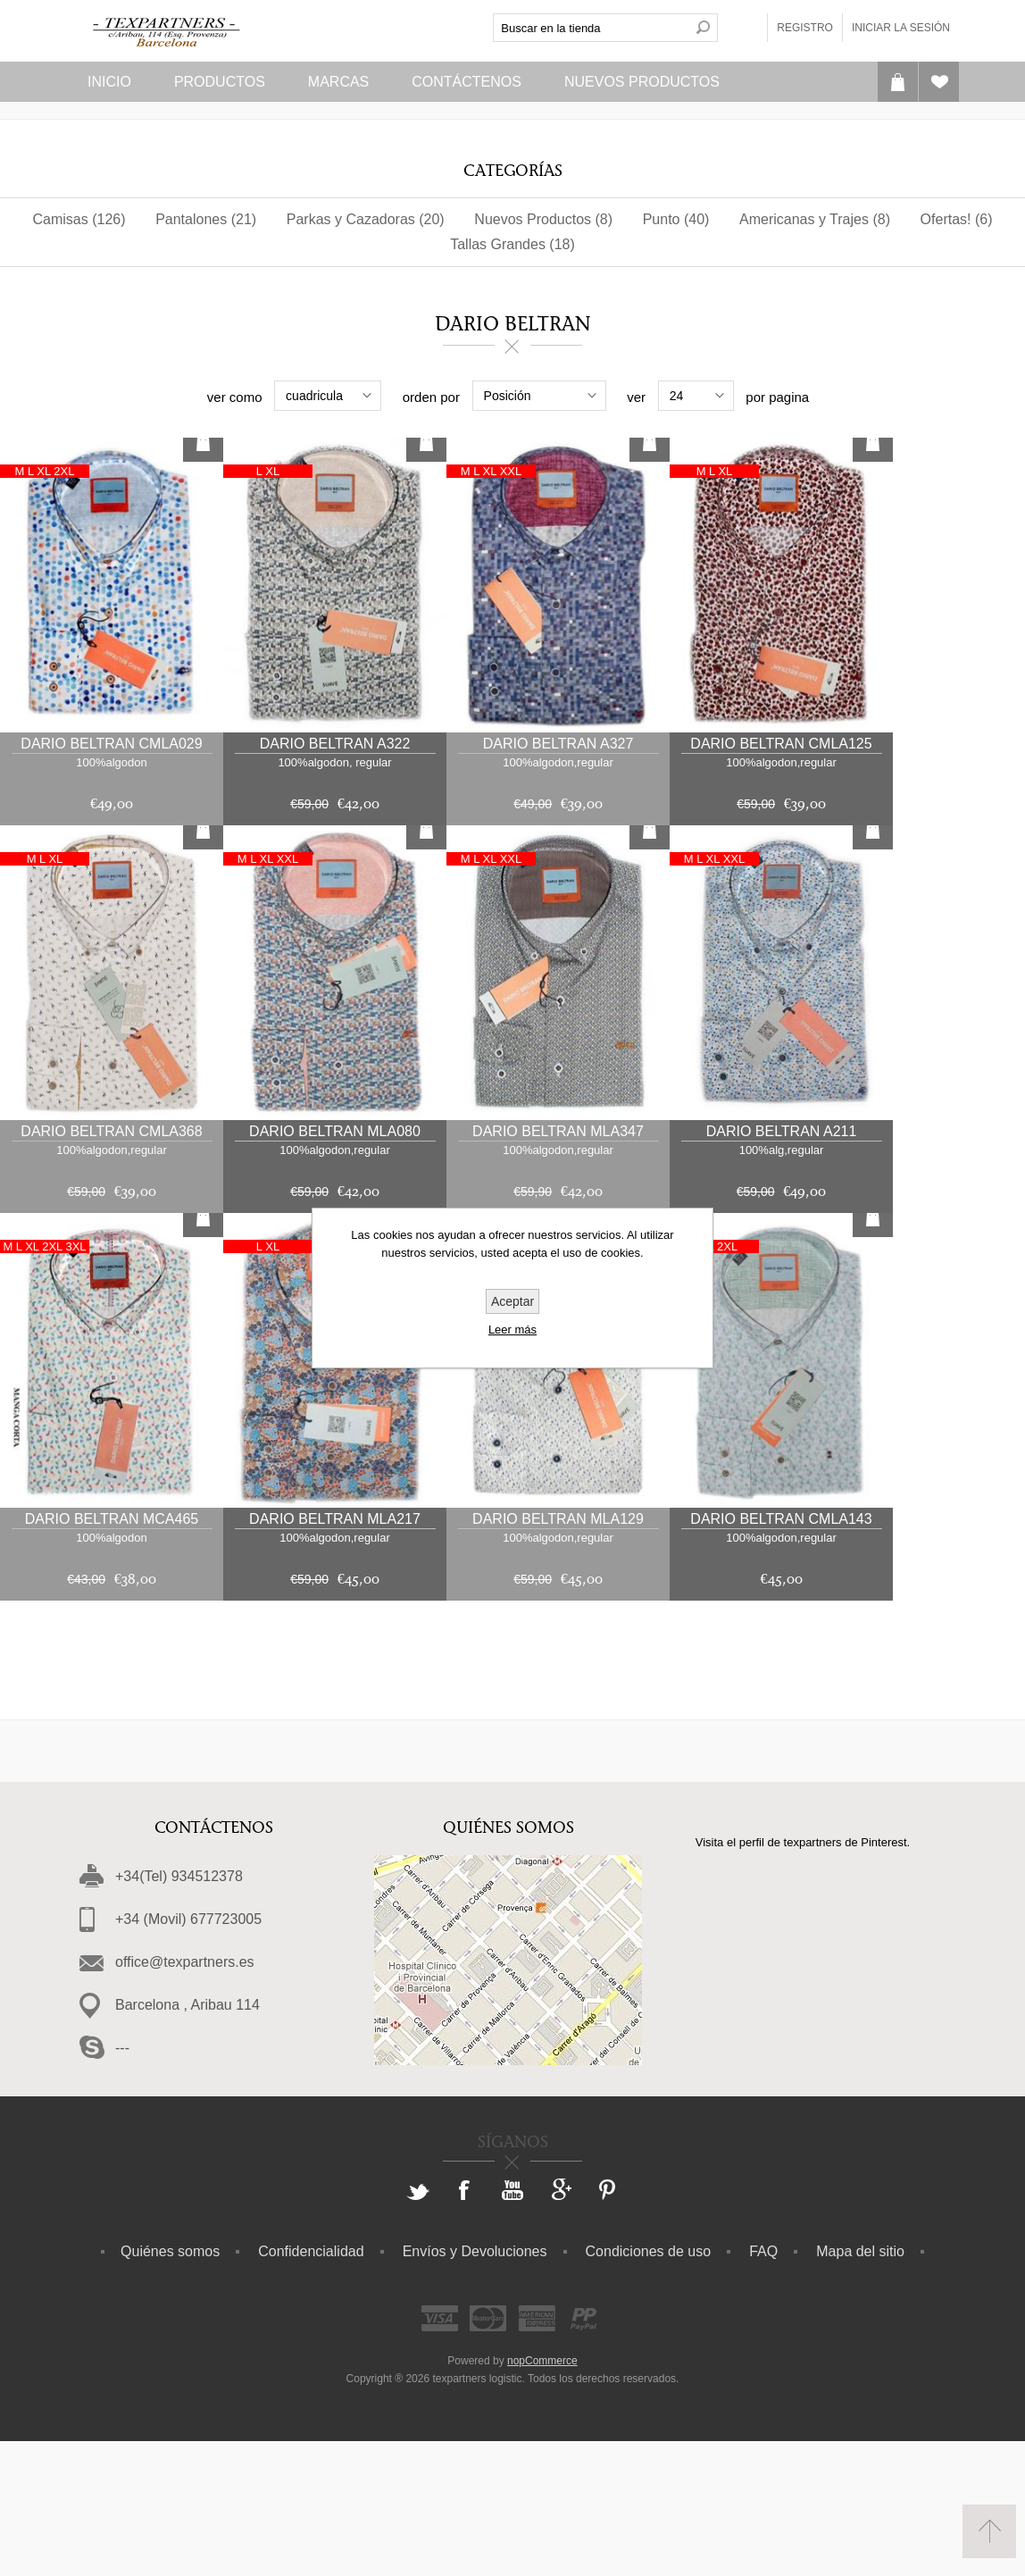 The height and width of the screenshot is (2576, 1025). What do you see at coordinates (763, 2386) in the screenshot?
I see `FAQ` at bounding box center [763, 2386].